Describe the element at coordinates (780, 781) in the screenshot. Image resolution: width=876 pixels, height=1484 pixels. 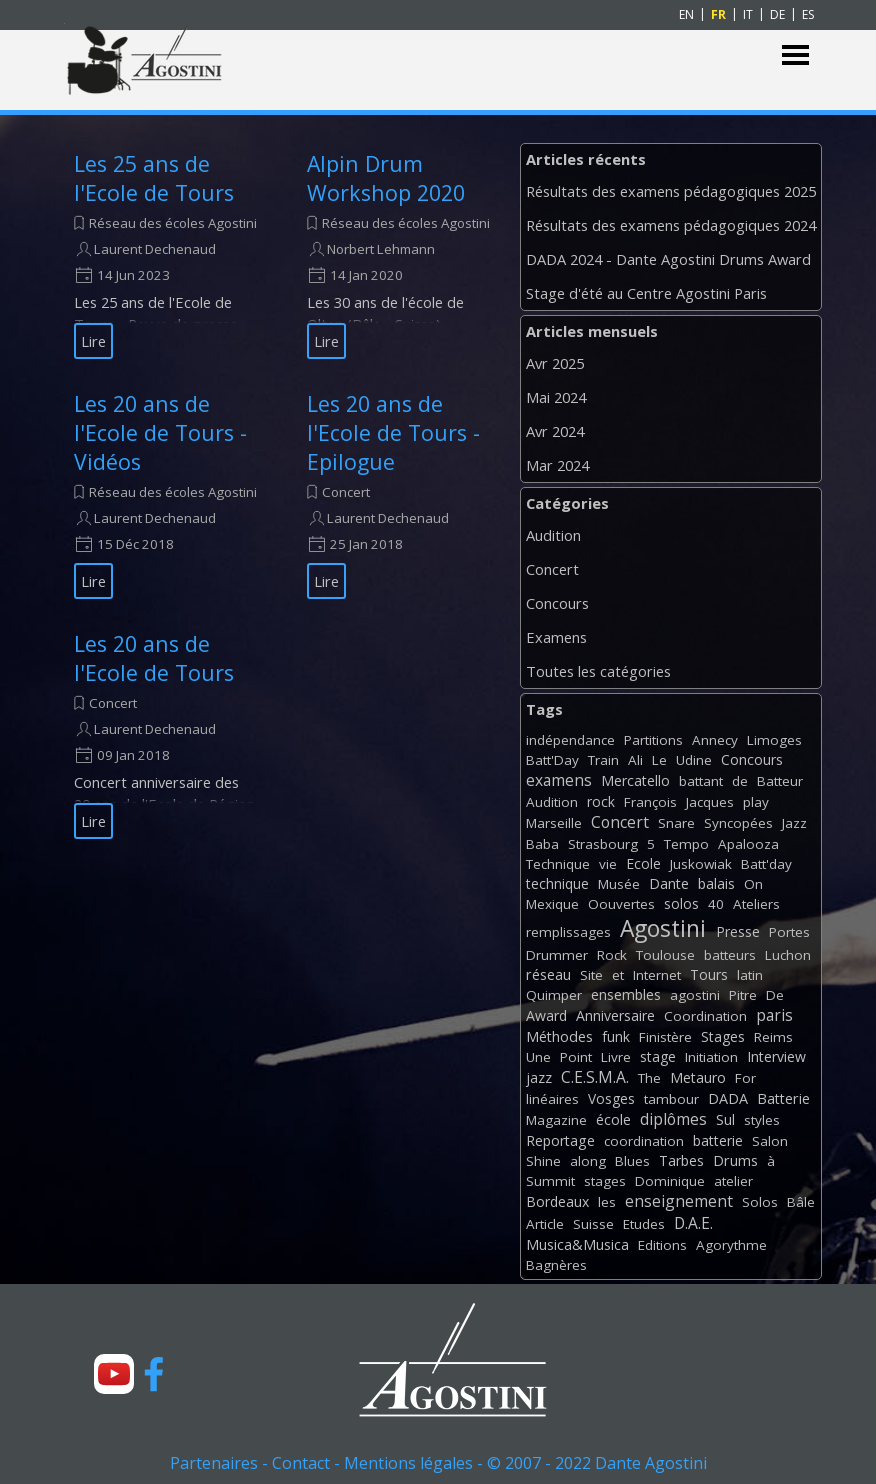
I see `Batteur` at that location.